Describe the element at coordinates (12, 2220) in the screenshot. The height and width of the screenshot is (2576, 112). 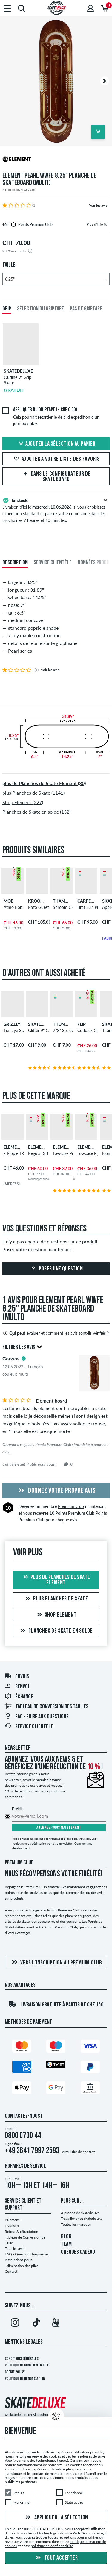
I see `Paiement` at that location.